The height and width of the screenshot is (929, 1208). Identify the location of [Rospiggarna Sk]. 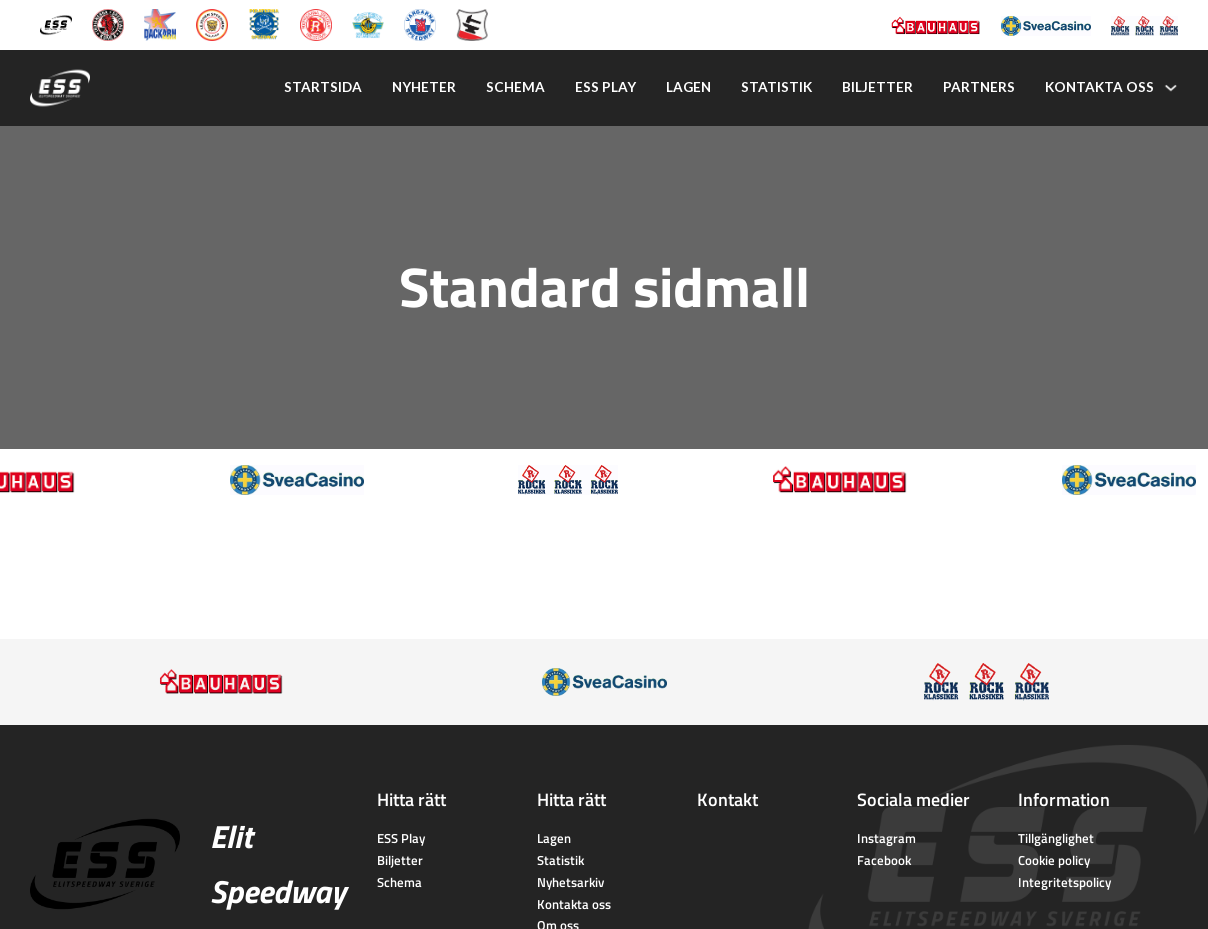
(316, 23).